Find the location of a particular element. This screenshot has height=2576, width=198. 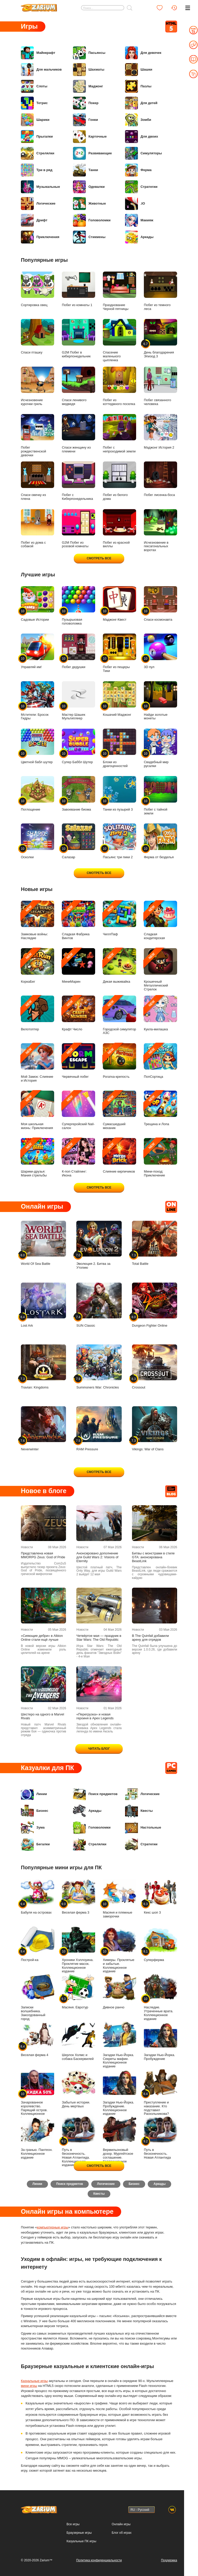

SUN Classic is located at coordinates (98, 1305).